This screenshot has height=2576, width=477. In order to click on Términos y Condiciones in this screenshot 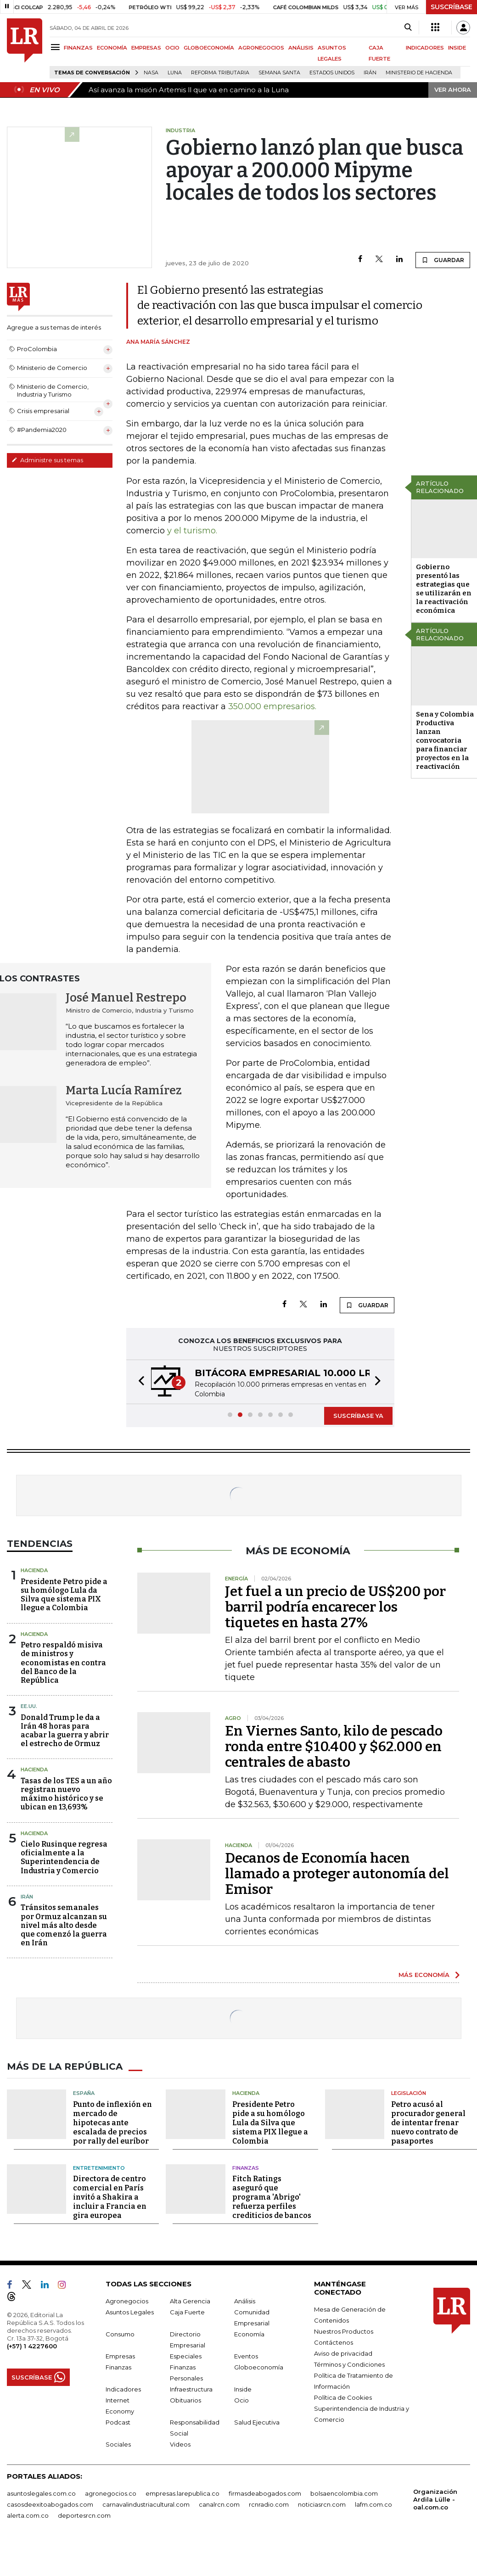, I will do `click(349, 2364)`.